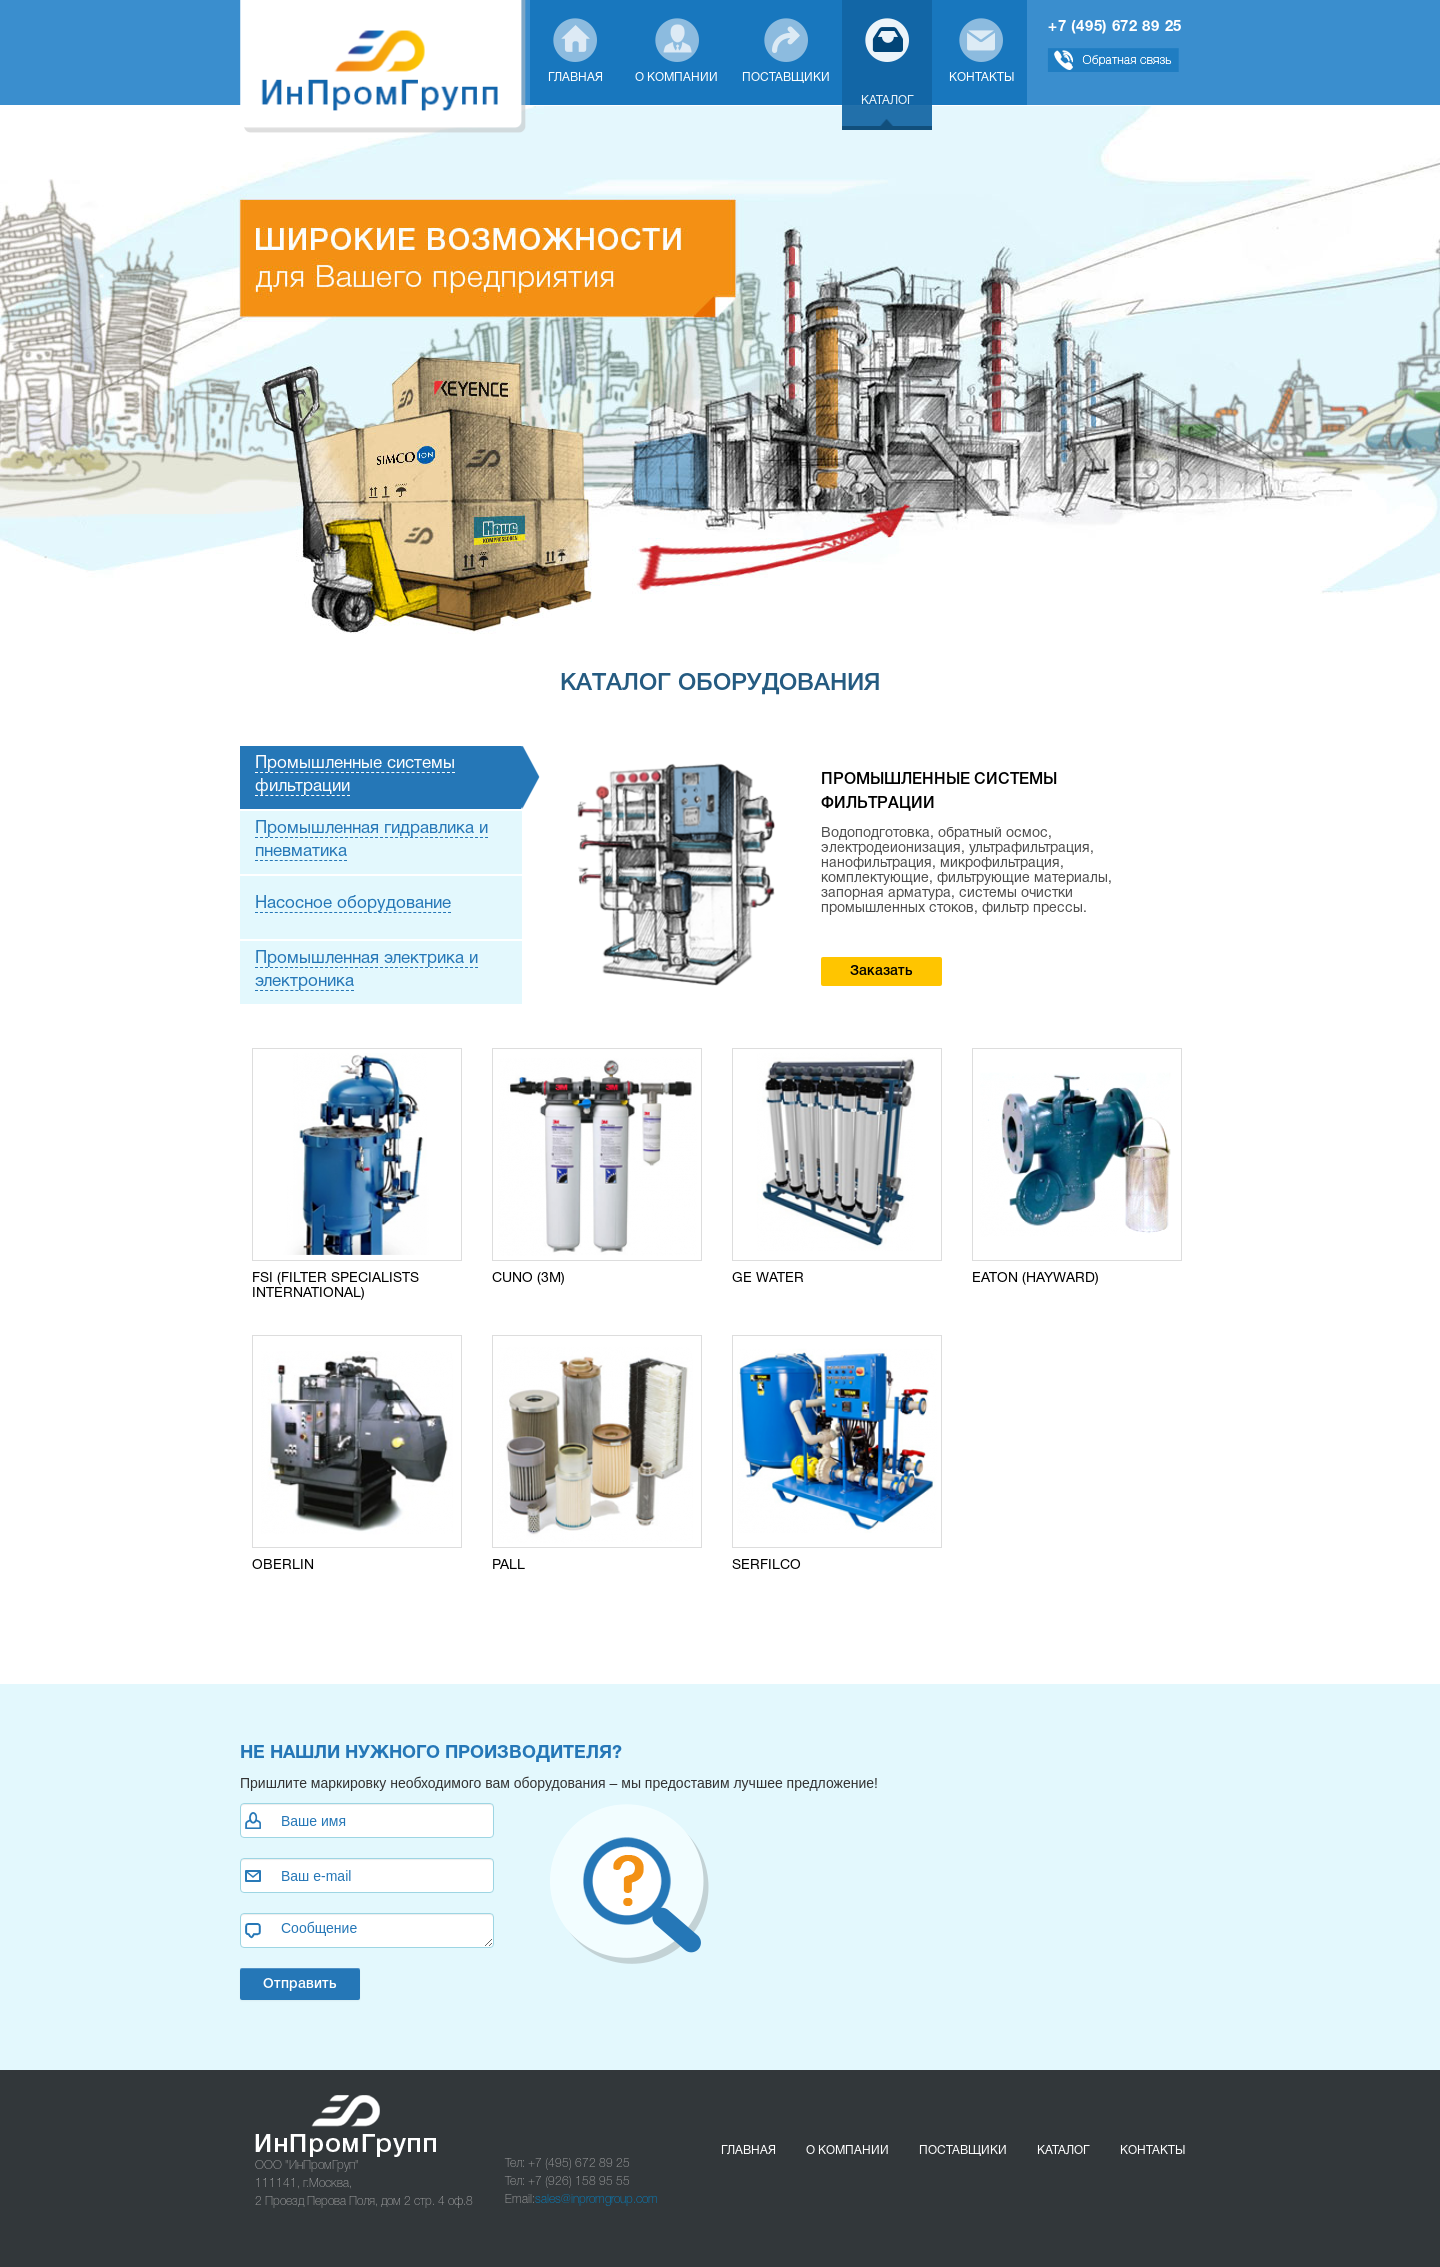 Image resolution: width=1440 pixels, height=2267 pixels. I want to click on Поставщики, so click(963, 2151).